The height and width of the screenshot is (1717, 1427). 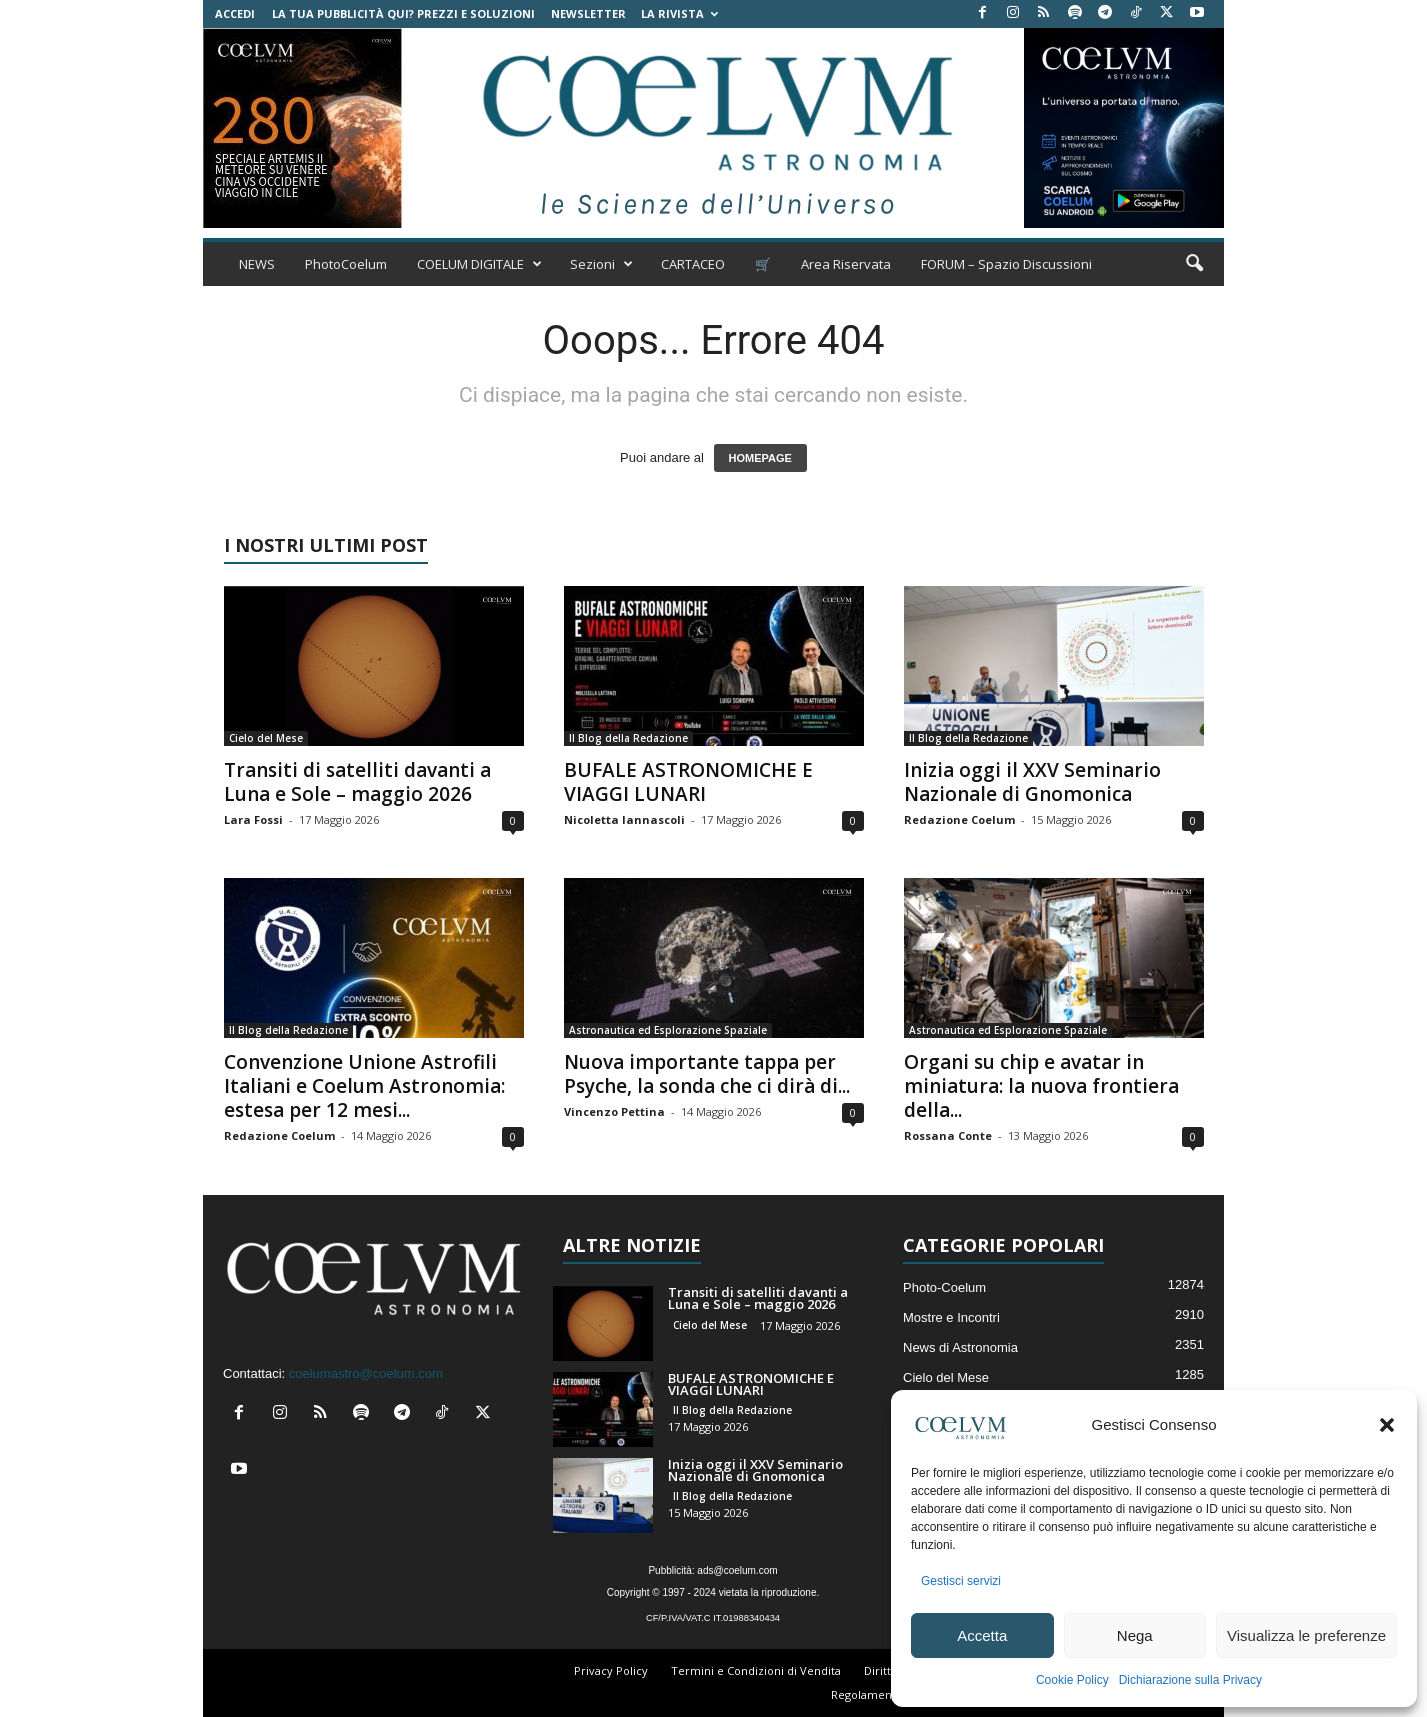 I want to click on Redazione Coelum, so click(x=959, y=819).